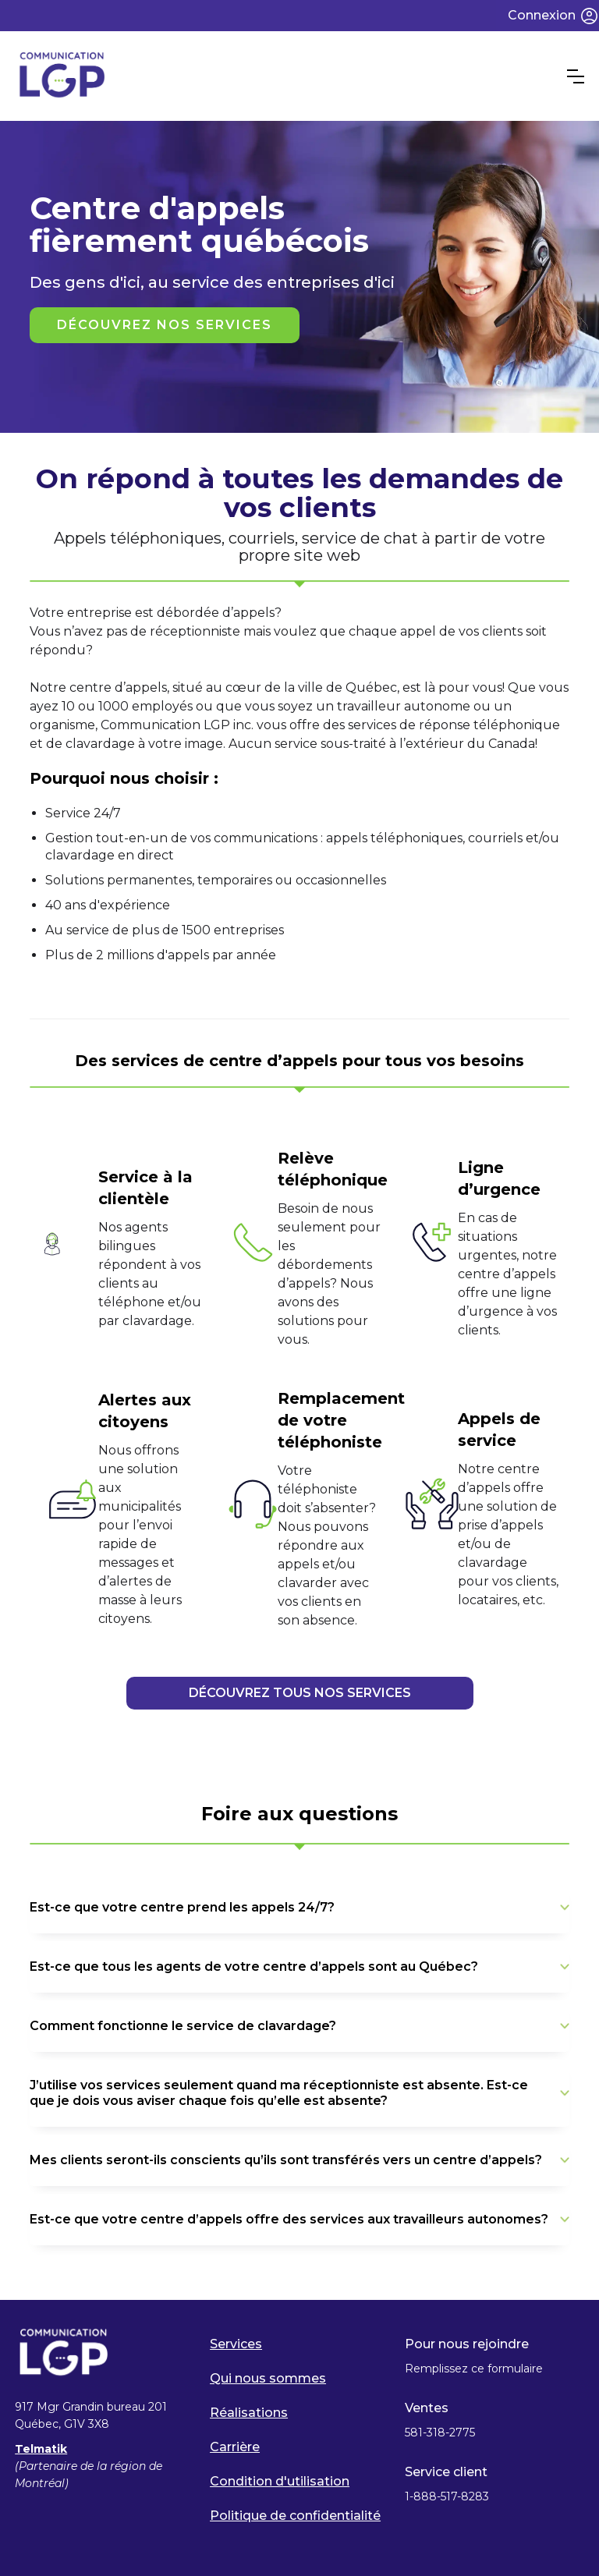 The image size is (599, 2576). What do you see at coordinates (474, 2369) in the screenshot?
I see `Remplissez ce formulaire` at bounding box center [474, 2369].